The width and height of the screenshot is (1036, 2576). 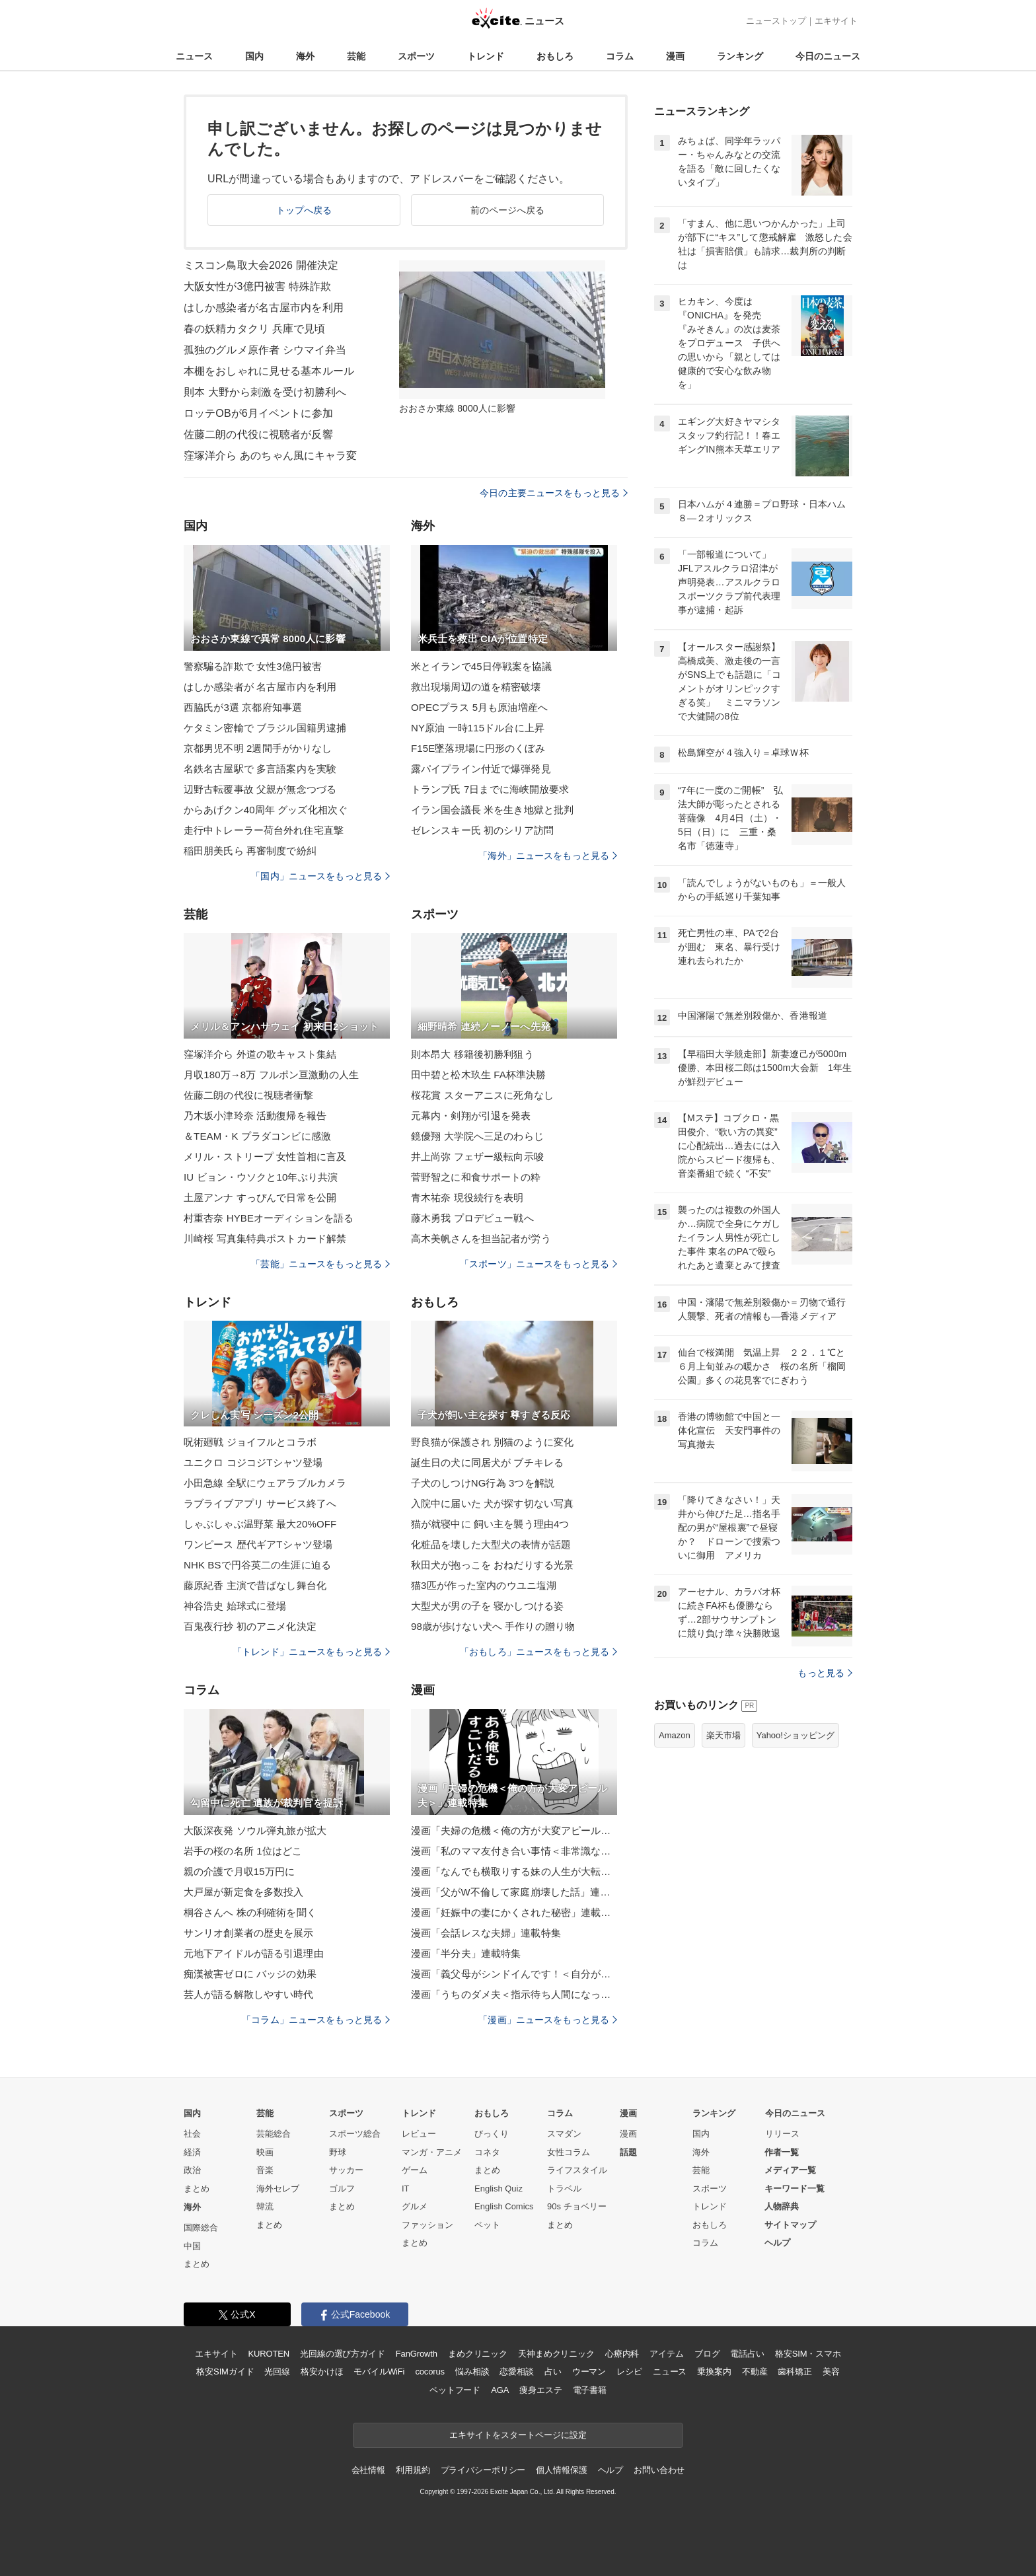 What do you see at coordinates (427, 2225) in the screenshot?
I see `ファッション` at bounding box center [427, 2225].